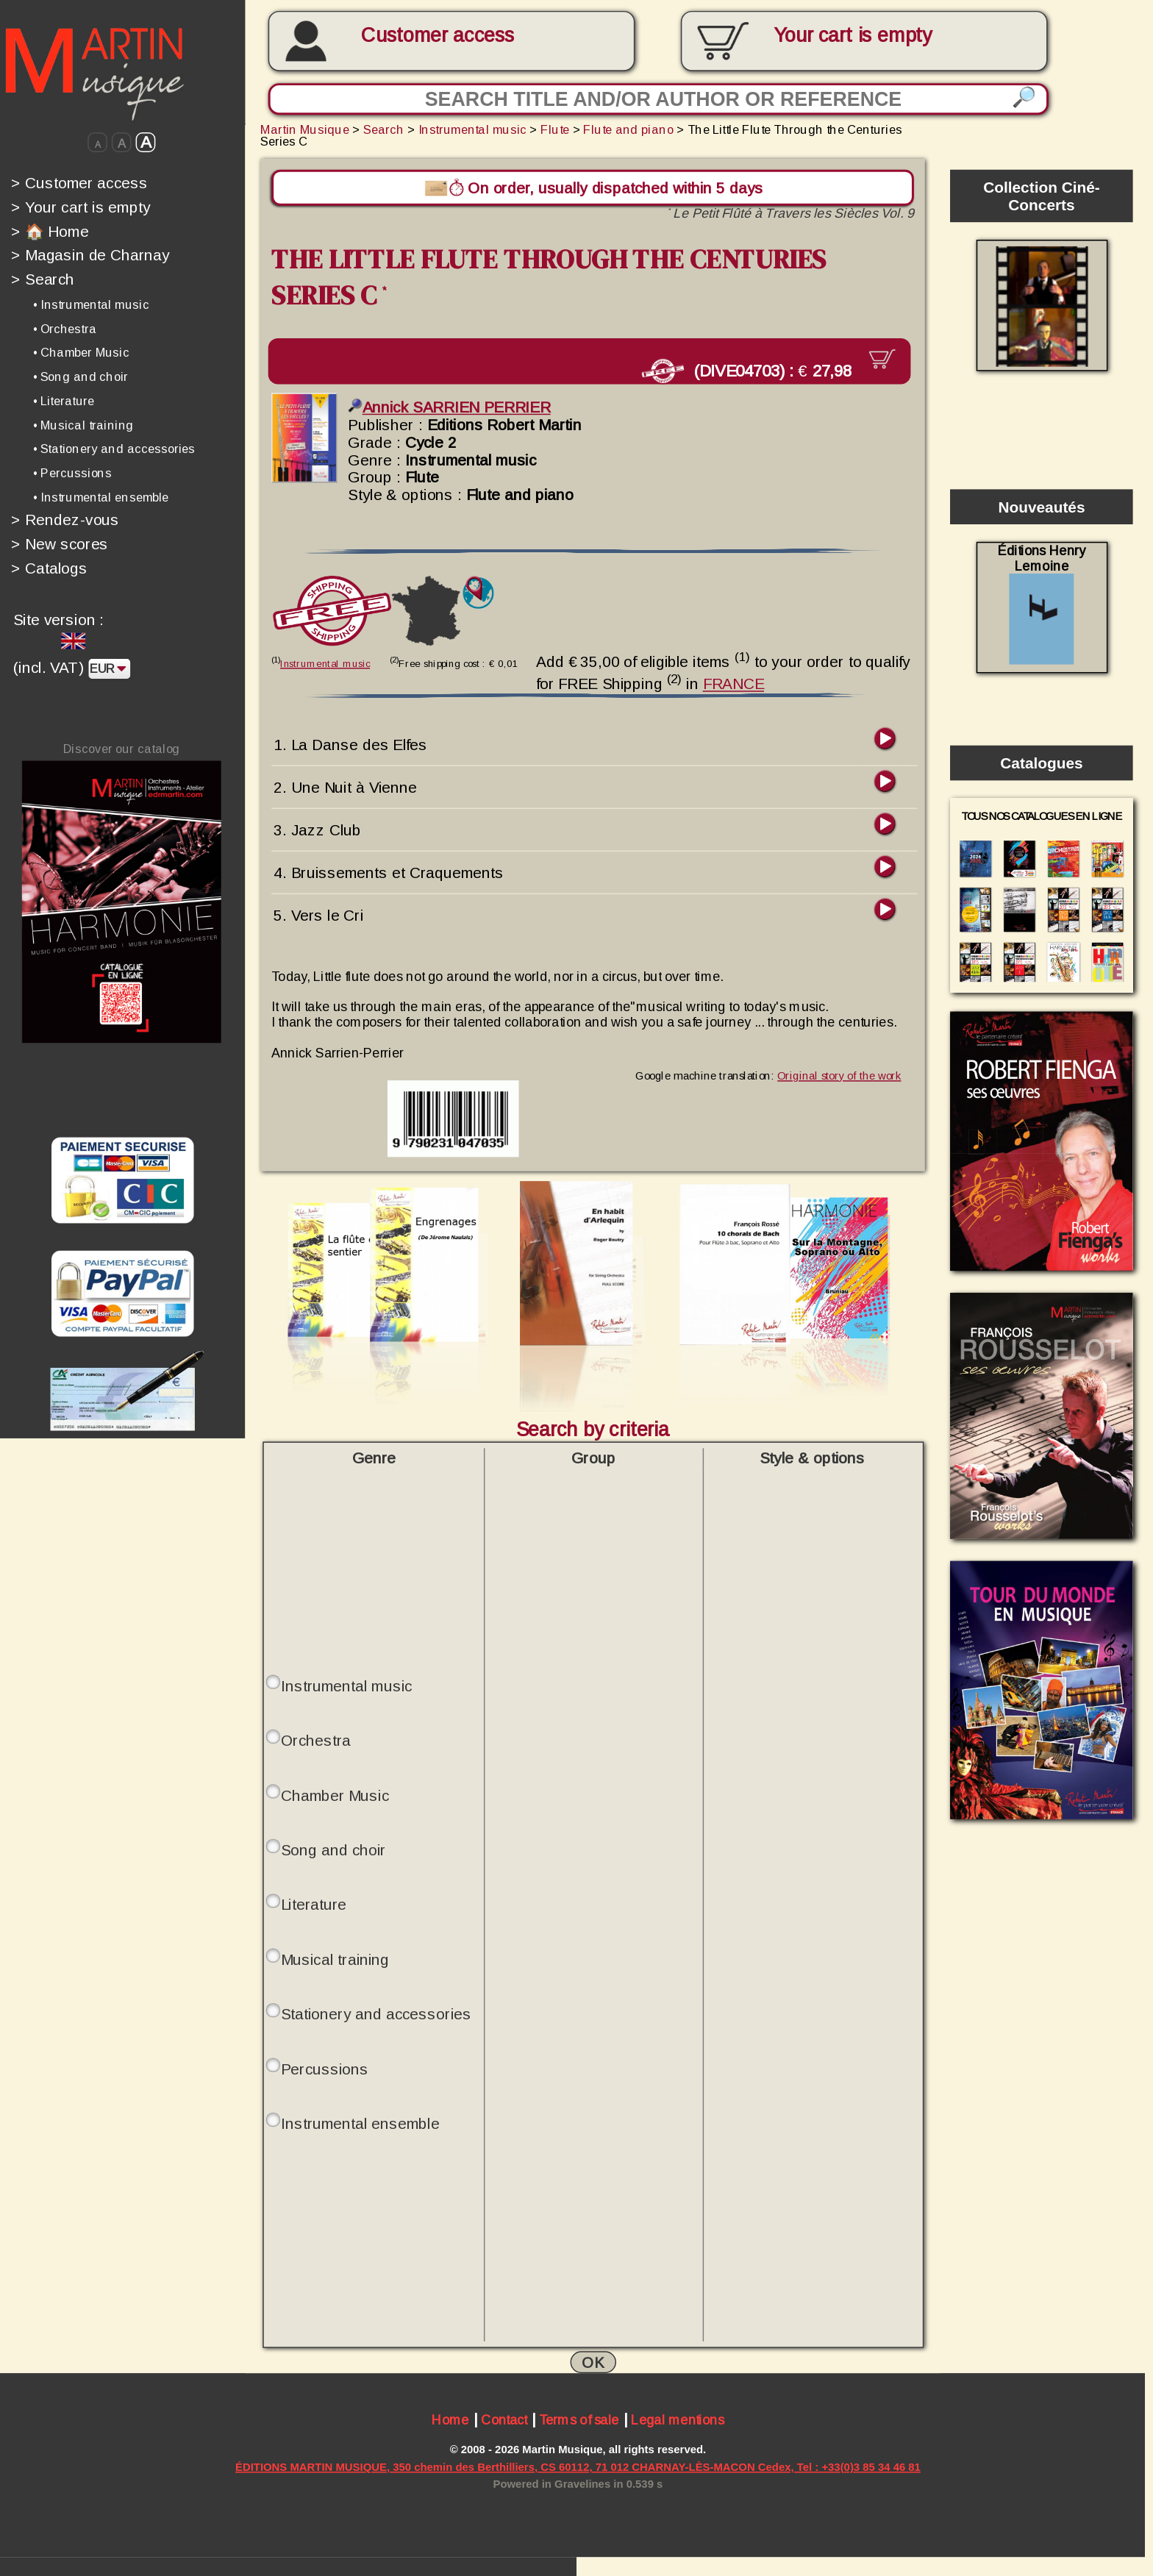 The height and width of the screenshot is (2576, 1153). Describe the element at coordinates (335, 1957) in the screenshot. I see `Musical training` at that location.